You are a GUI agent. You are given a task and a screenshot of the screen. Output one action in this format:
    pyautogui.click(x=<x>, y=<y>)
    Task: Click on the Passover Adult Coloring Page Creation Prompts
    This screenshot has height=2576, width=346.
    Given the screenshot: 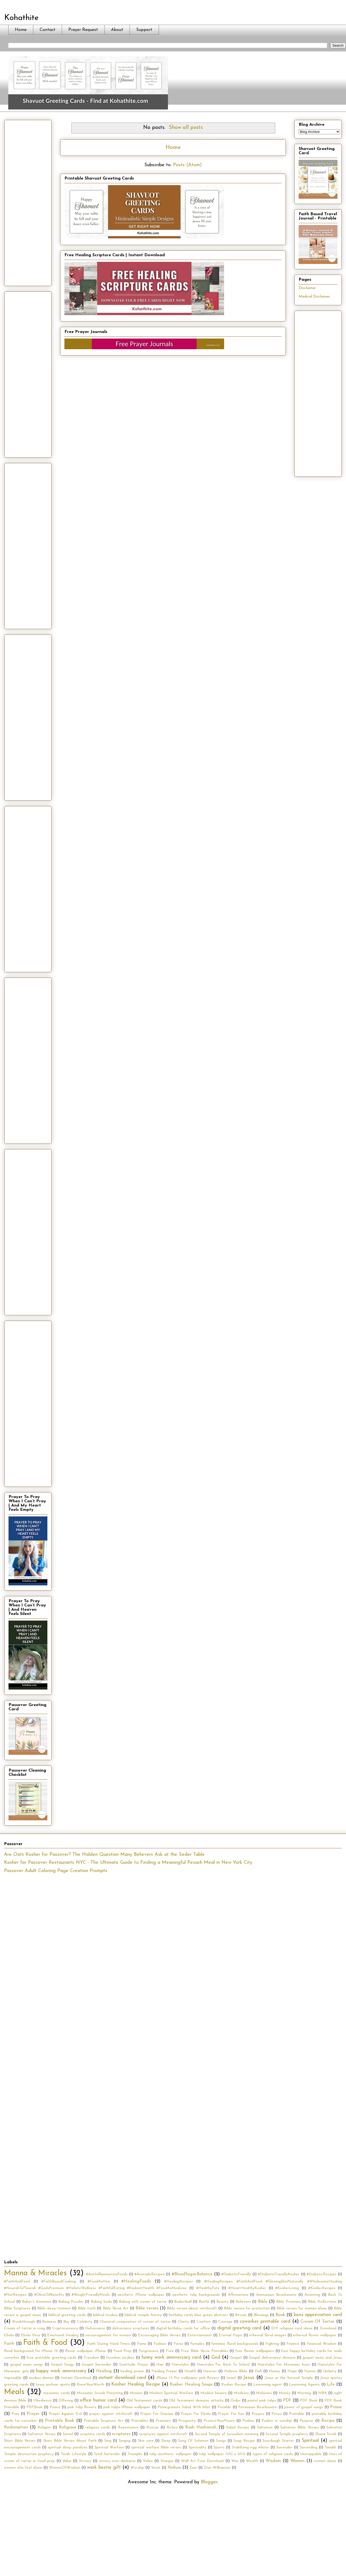 What is the action you would take?
    pyautogui.click(x=55, y=1870)
    